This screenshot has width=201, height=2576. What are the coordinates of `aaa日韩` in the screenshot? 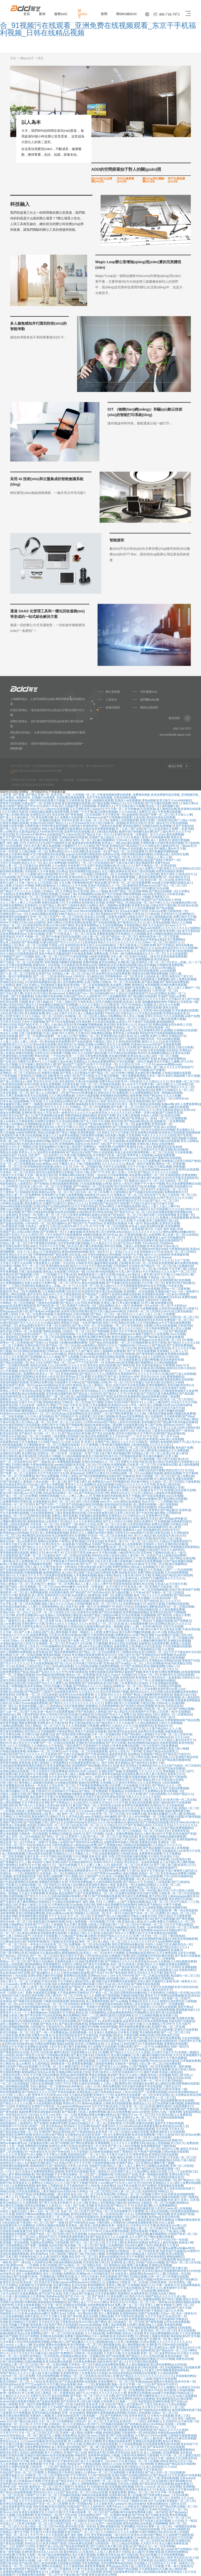 It's located at (147, 894).